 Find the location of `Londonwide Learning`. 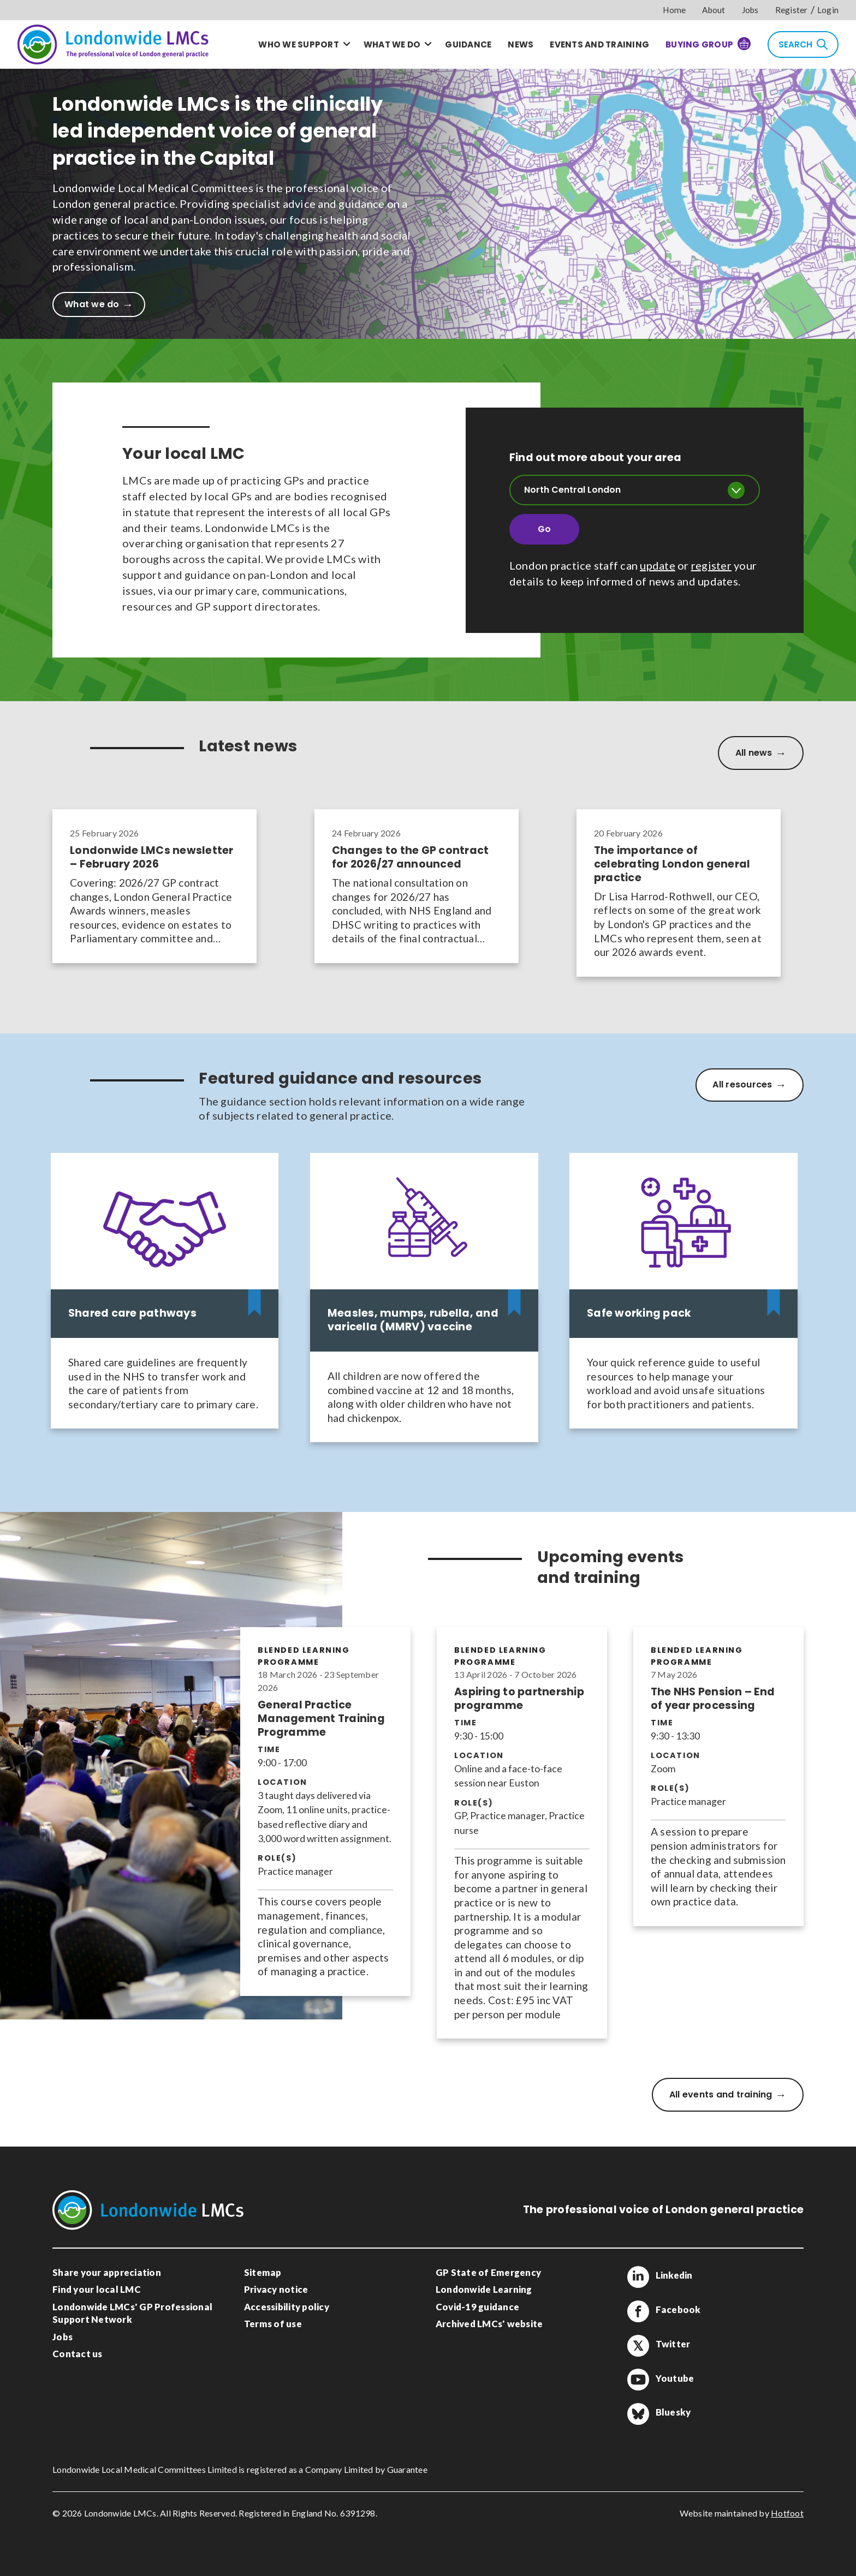

Londonwide Learning is located at coordinates (484, 2289).